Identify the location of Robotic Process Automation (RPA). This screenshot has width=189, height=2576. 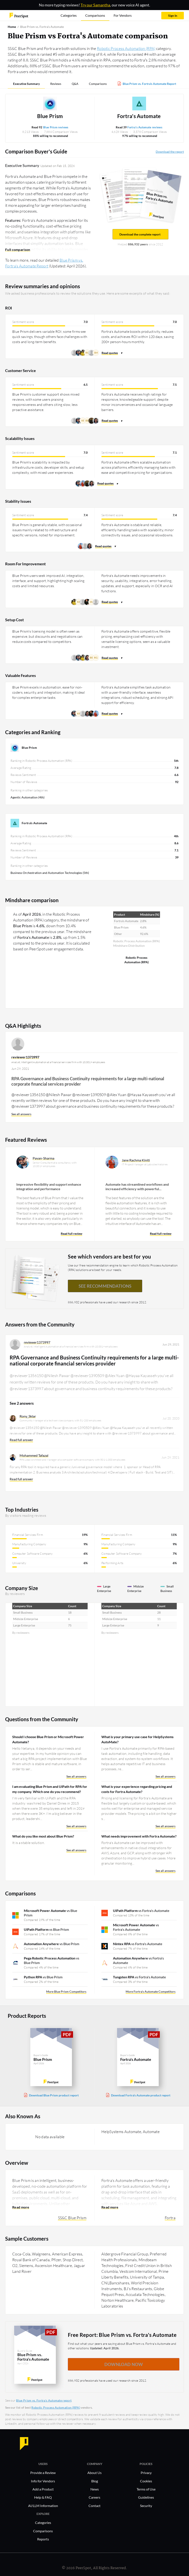
(126, 48).